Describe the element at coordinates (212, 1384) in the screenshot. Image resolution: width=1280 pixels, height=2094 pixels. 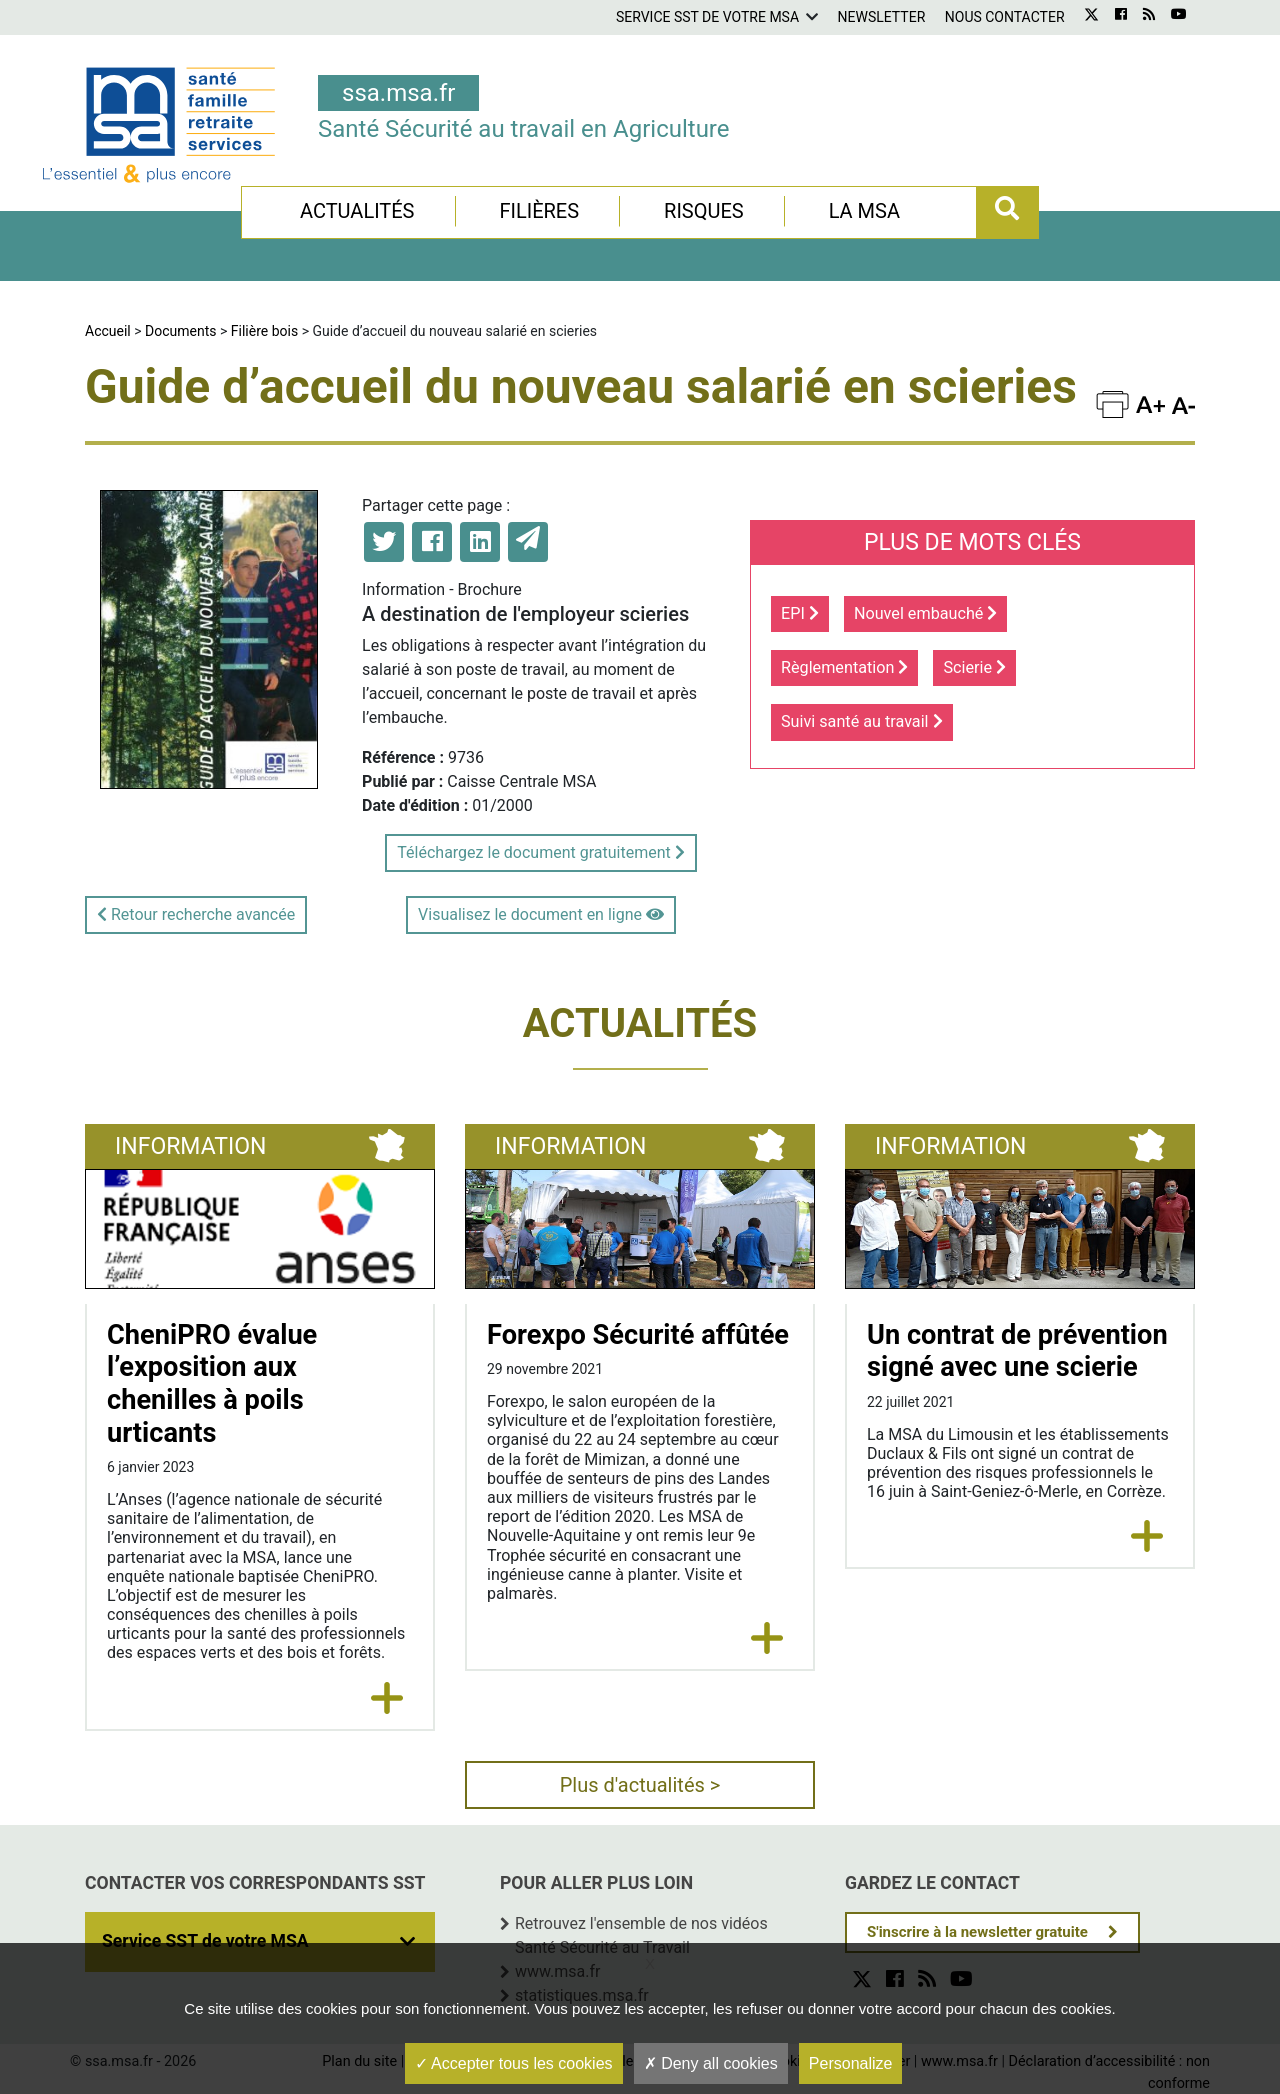
I see `CheniPRO évalue l’exposition aux chenilles à poils urticants` at that location.